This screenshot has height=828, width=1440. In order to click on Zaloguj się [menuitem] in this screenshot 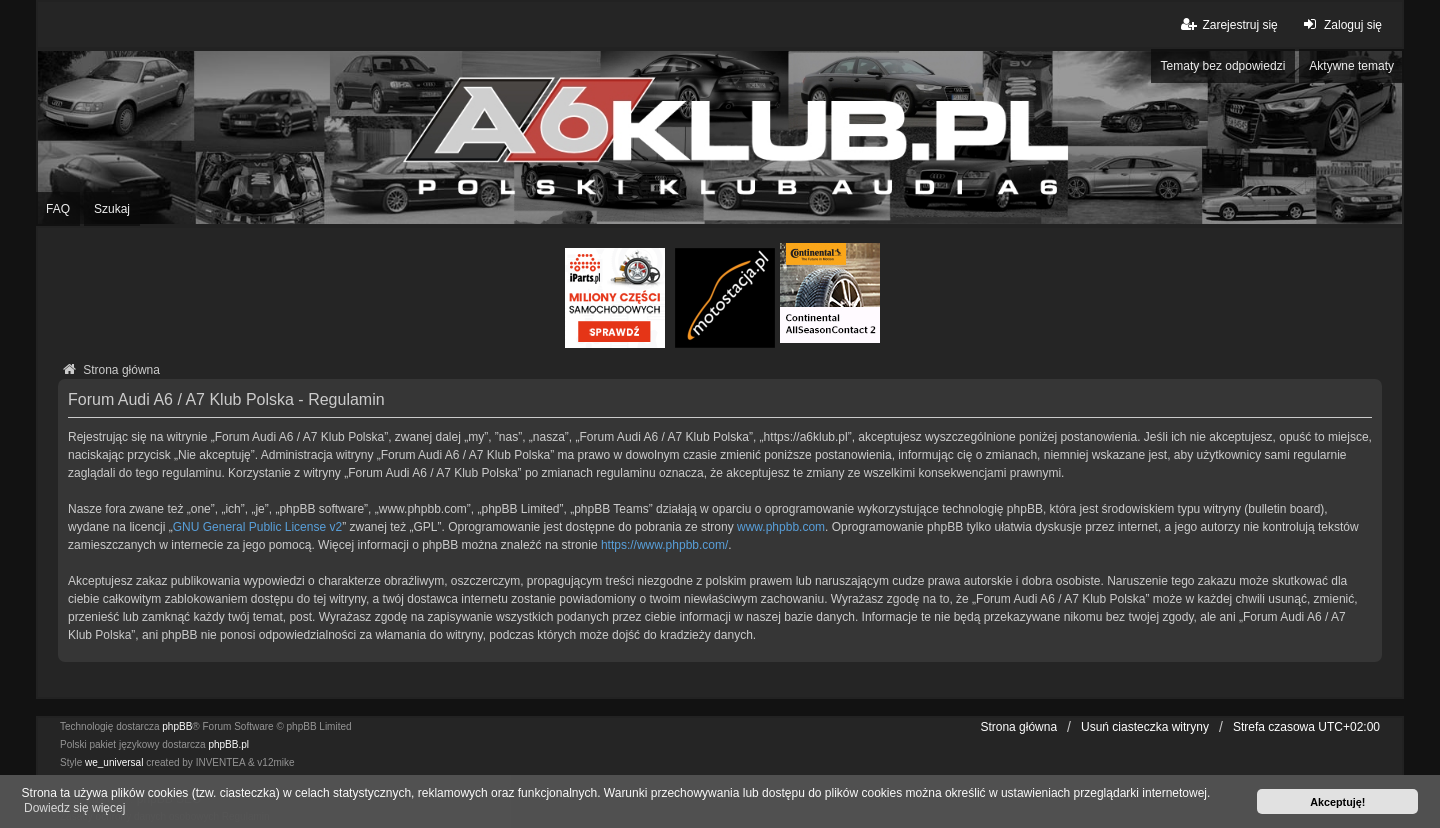, I will do `click(1340, 24)`.